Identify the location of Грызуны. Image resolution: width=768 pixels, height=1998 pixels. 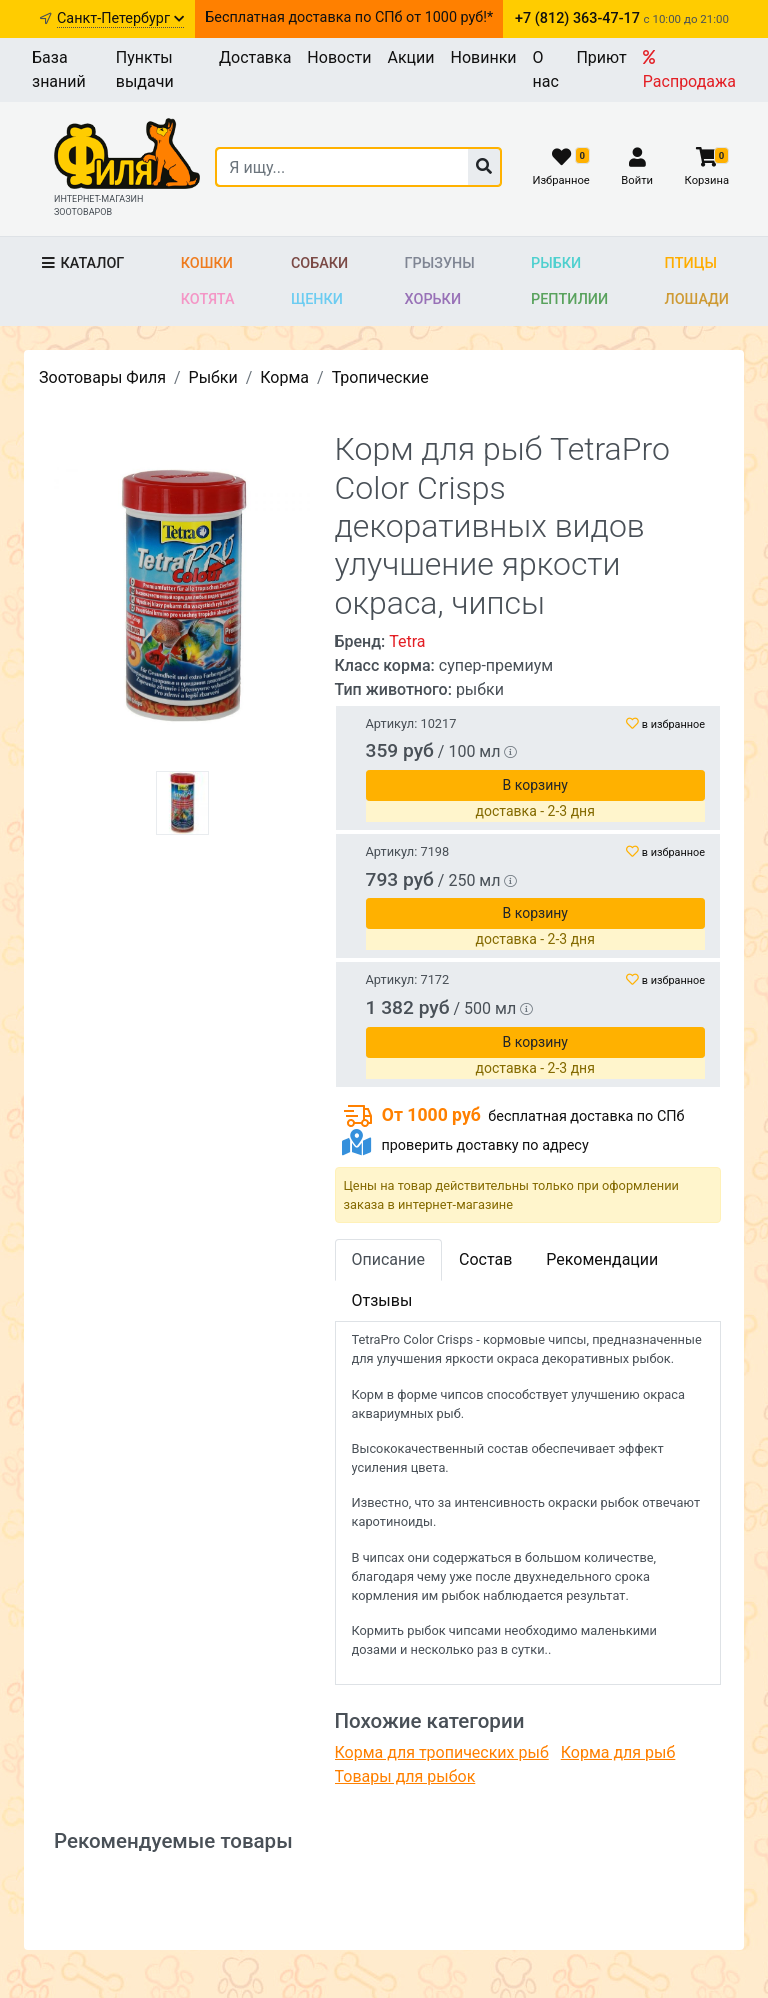
(440, 263).